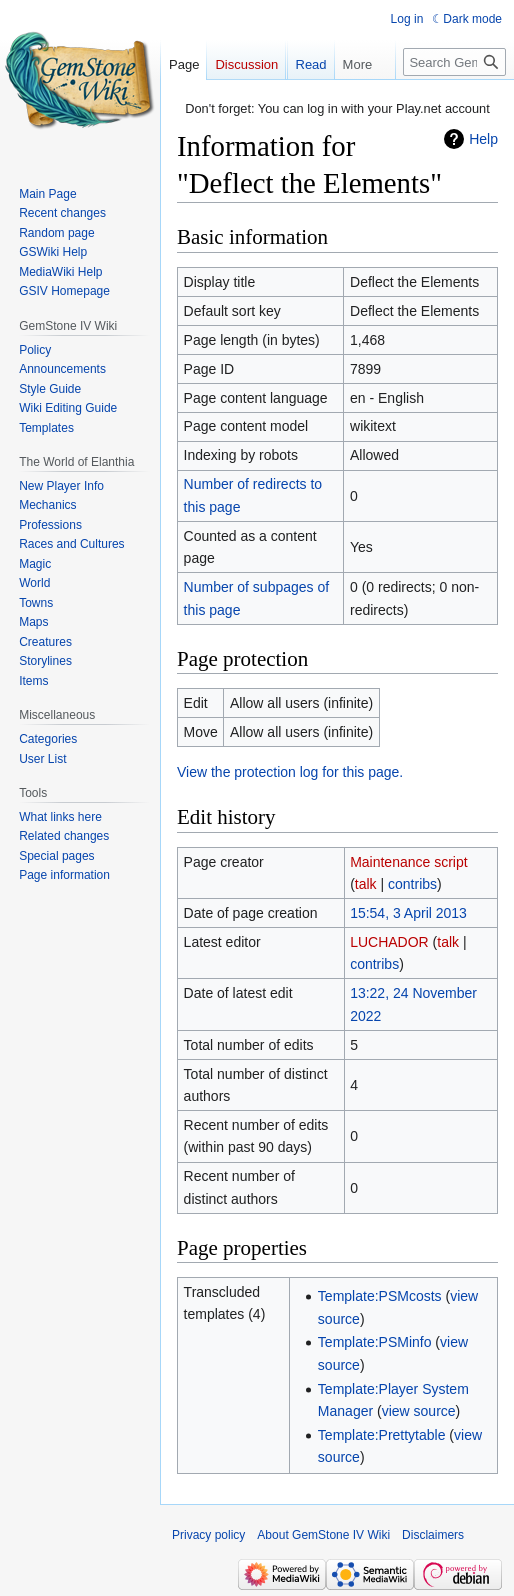  What do you see at coordinates (412, 884) in the screenshot?
I see `contribs` at bounding box center [412, 884].